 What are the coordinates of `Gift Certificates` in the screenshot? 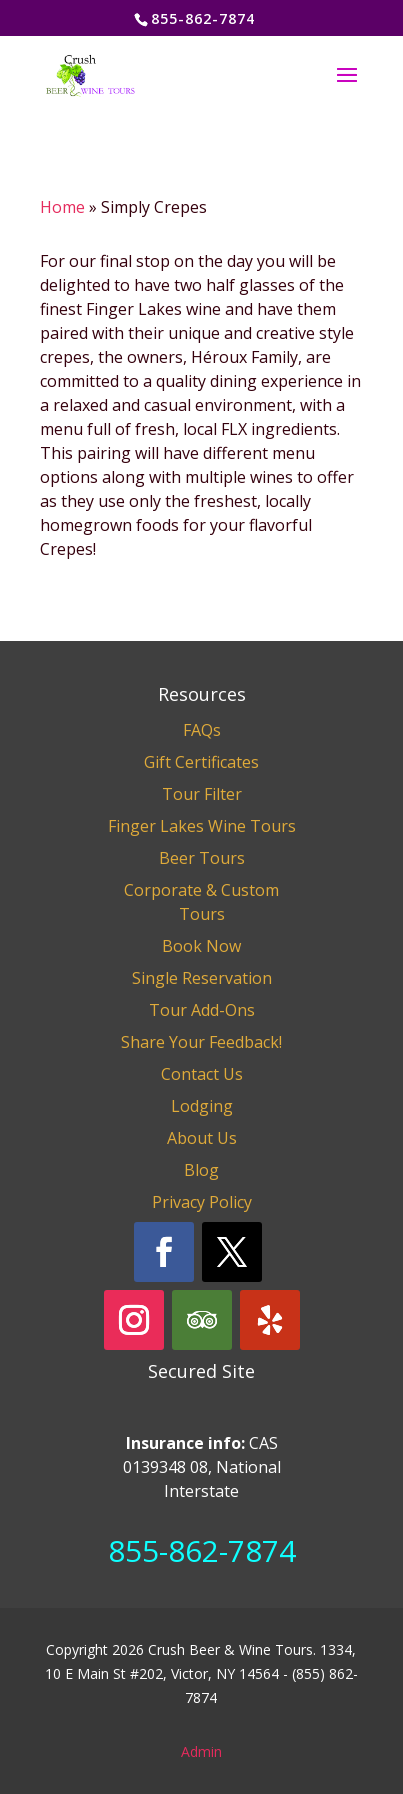 It's located at (201, 762).